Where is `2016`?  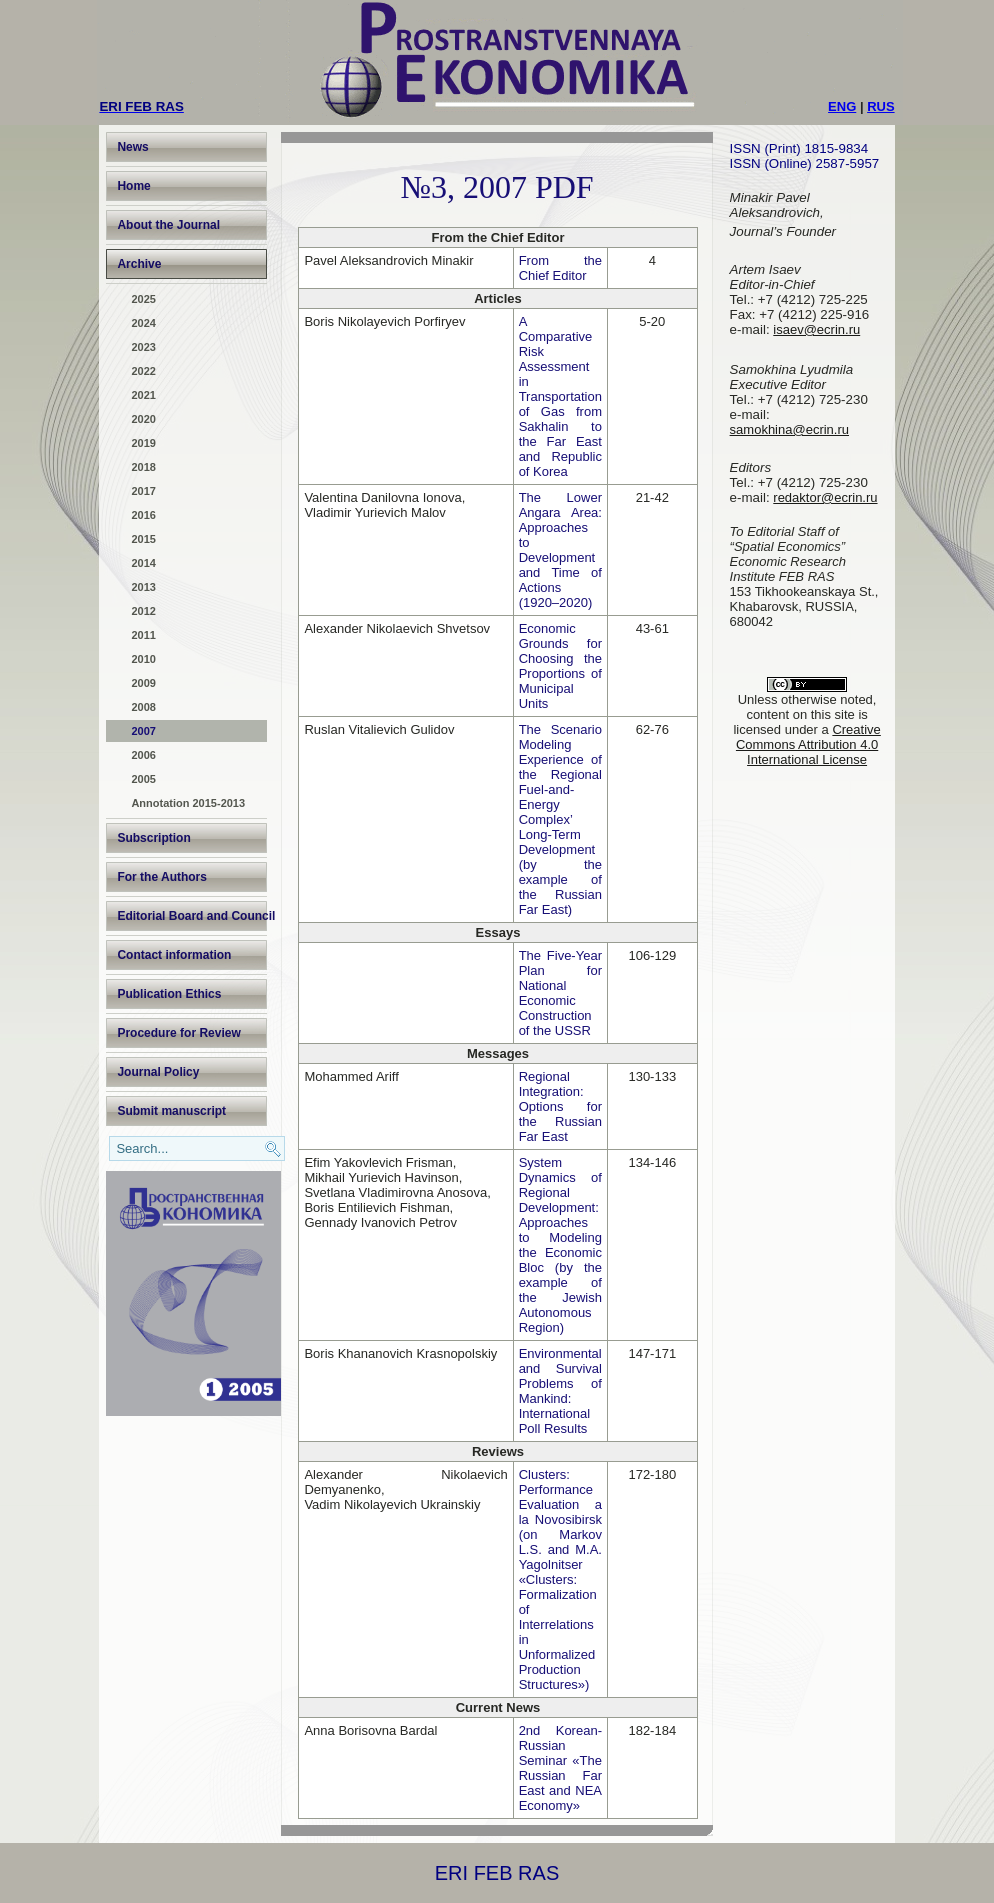 2016 is located at coordinates (143, 515).